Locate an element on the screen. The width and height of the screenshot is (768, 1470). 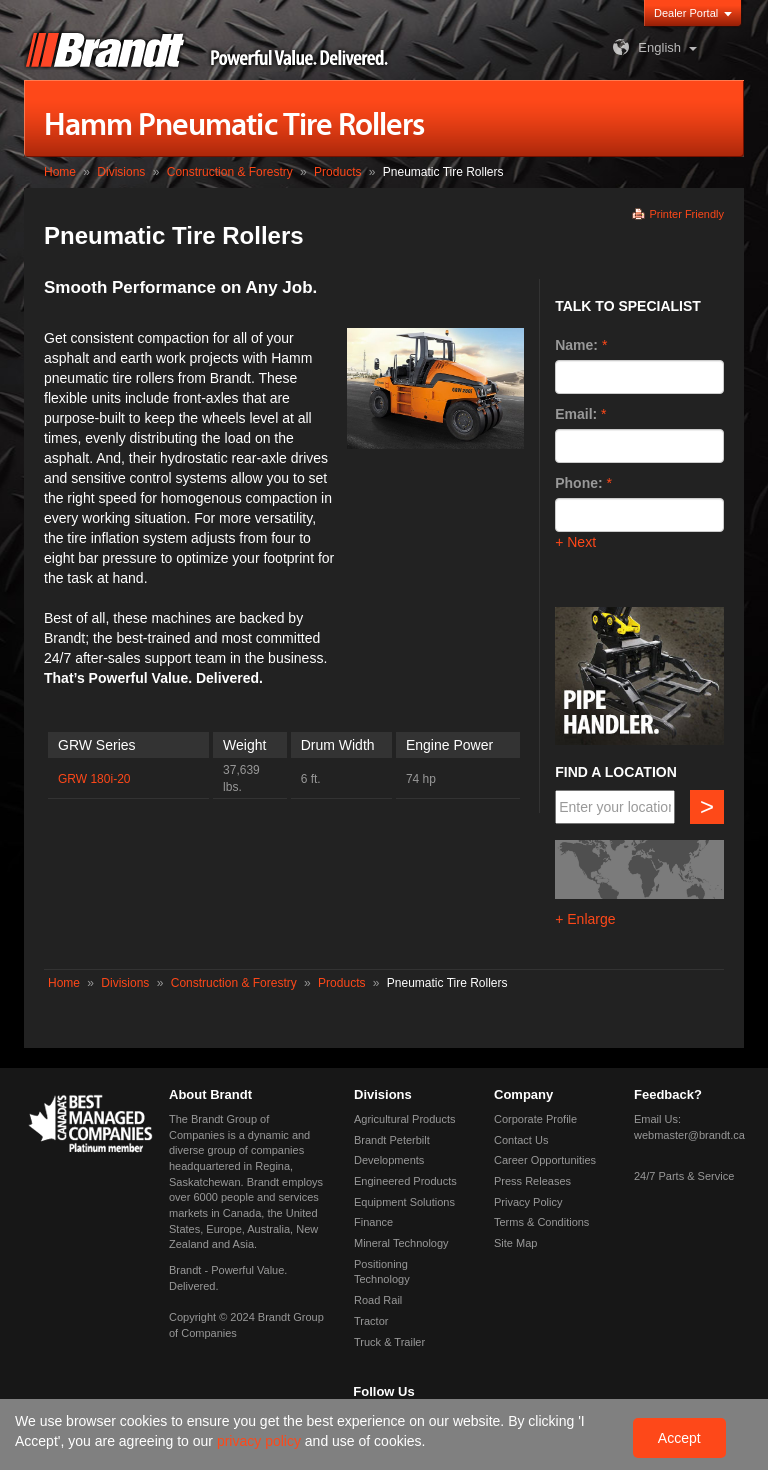
Name: is located at coordinates (576, 345).